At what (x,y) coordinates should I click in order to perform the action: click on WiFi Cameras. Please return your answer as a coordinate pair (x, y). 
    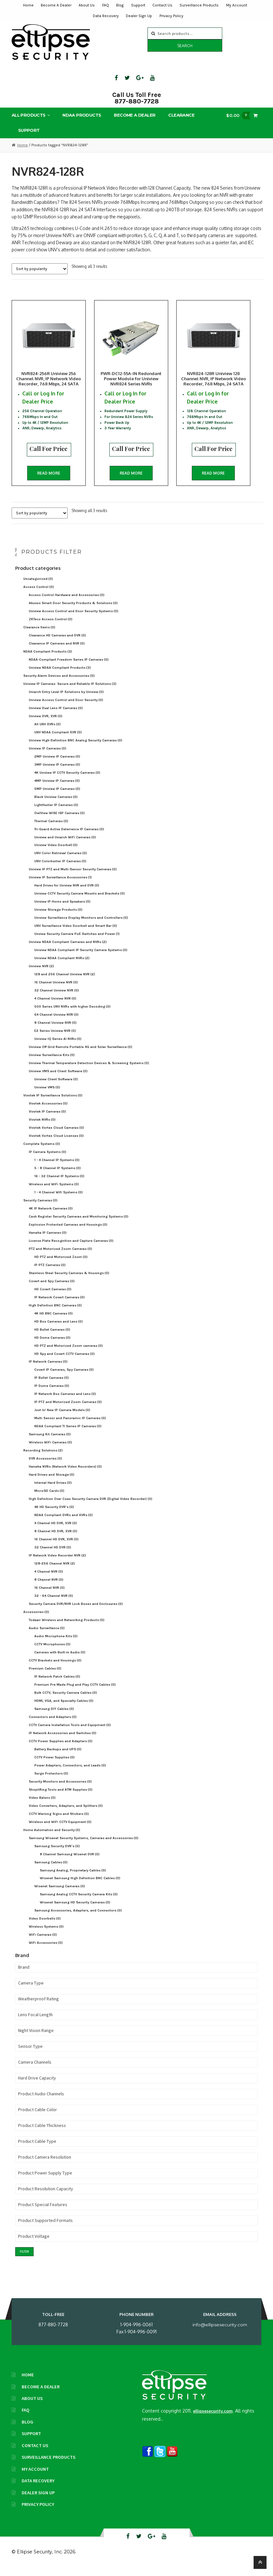
    Looking at the image, I should click on (43, 1942).